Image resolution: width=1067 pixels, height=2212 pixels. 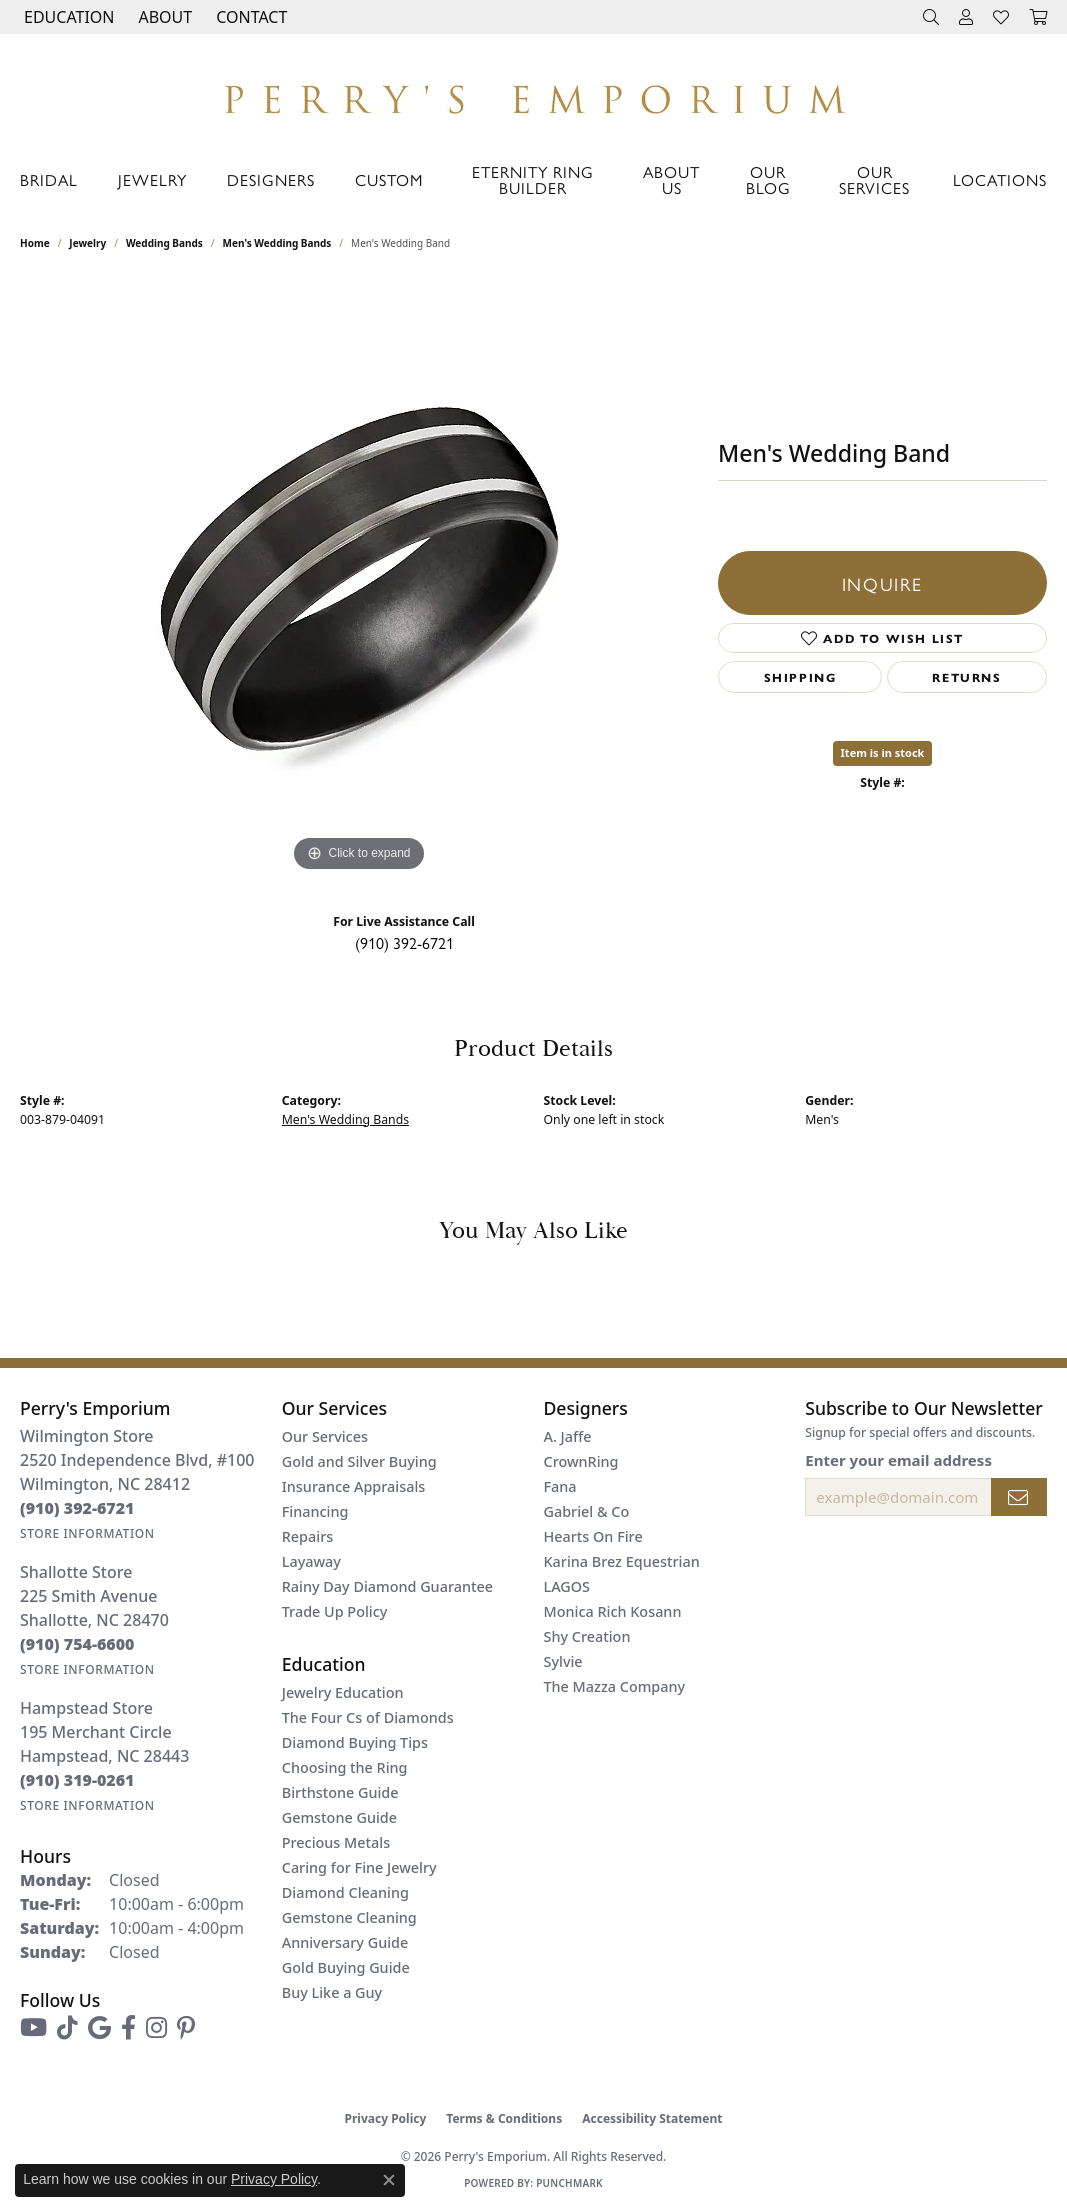 I want to click on Karina Brez Equestrian, so click(x=622, y=1561).